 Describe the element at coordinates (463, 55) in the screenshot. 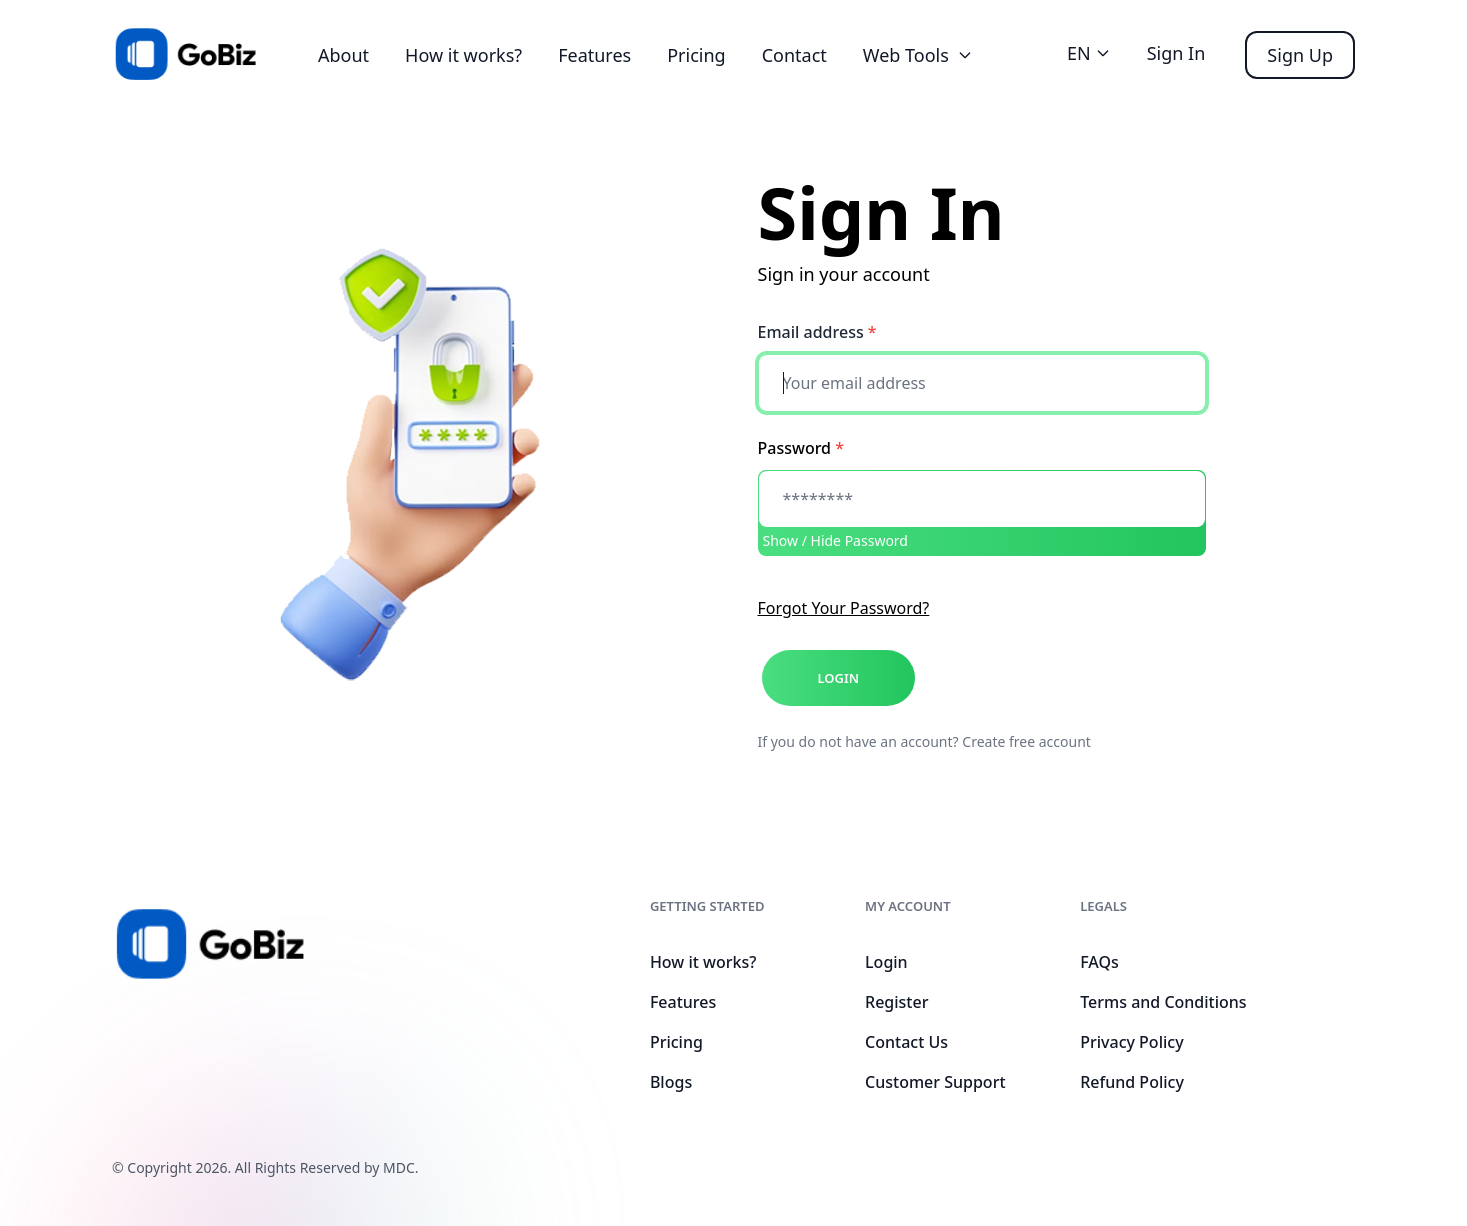

I see `How it works?` at that location.